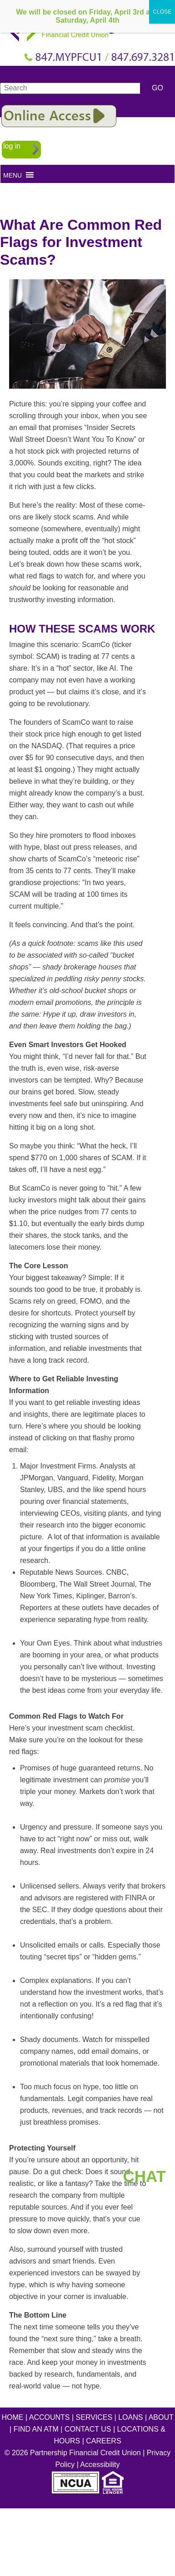  Describe the element at coordinates (130, 2417) in the screenshot. I see `LOANS` at that location.